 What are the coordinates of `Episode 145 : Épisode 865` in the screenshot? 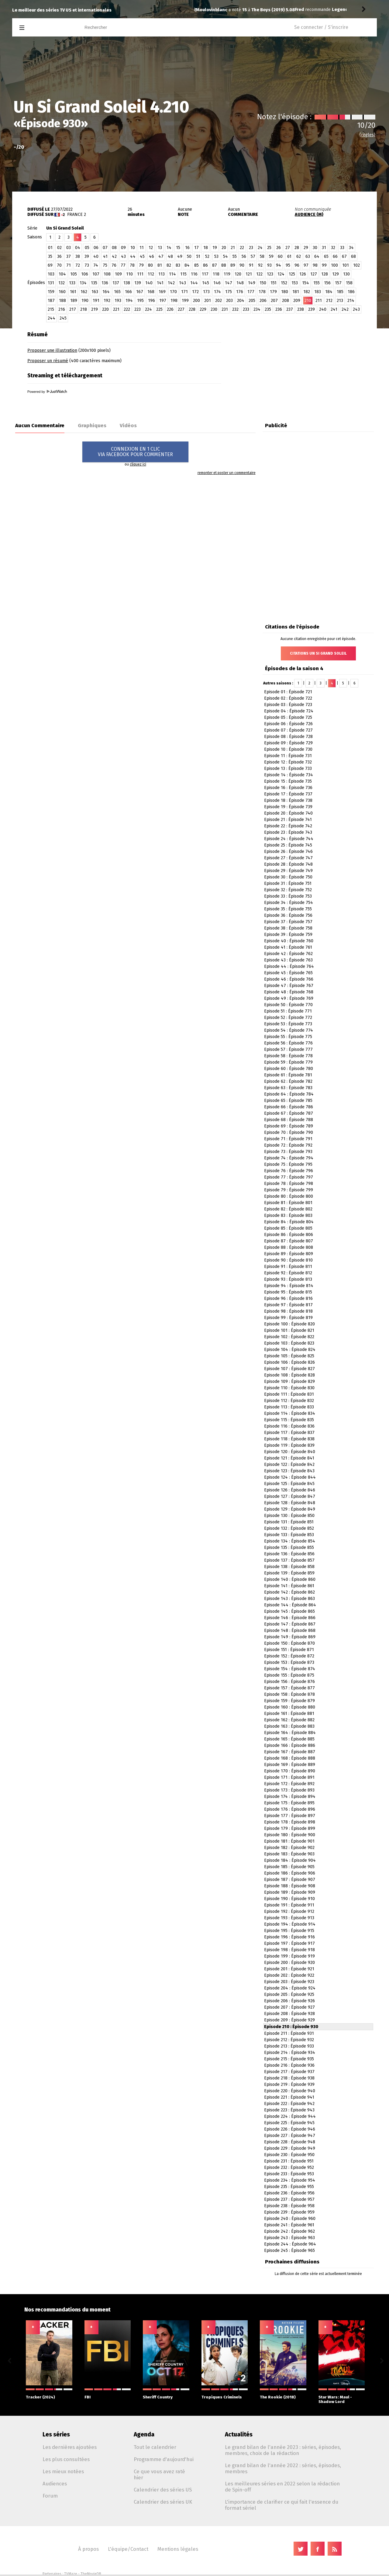 It's located at (289, 1611).